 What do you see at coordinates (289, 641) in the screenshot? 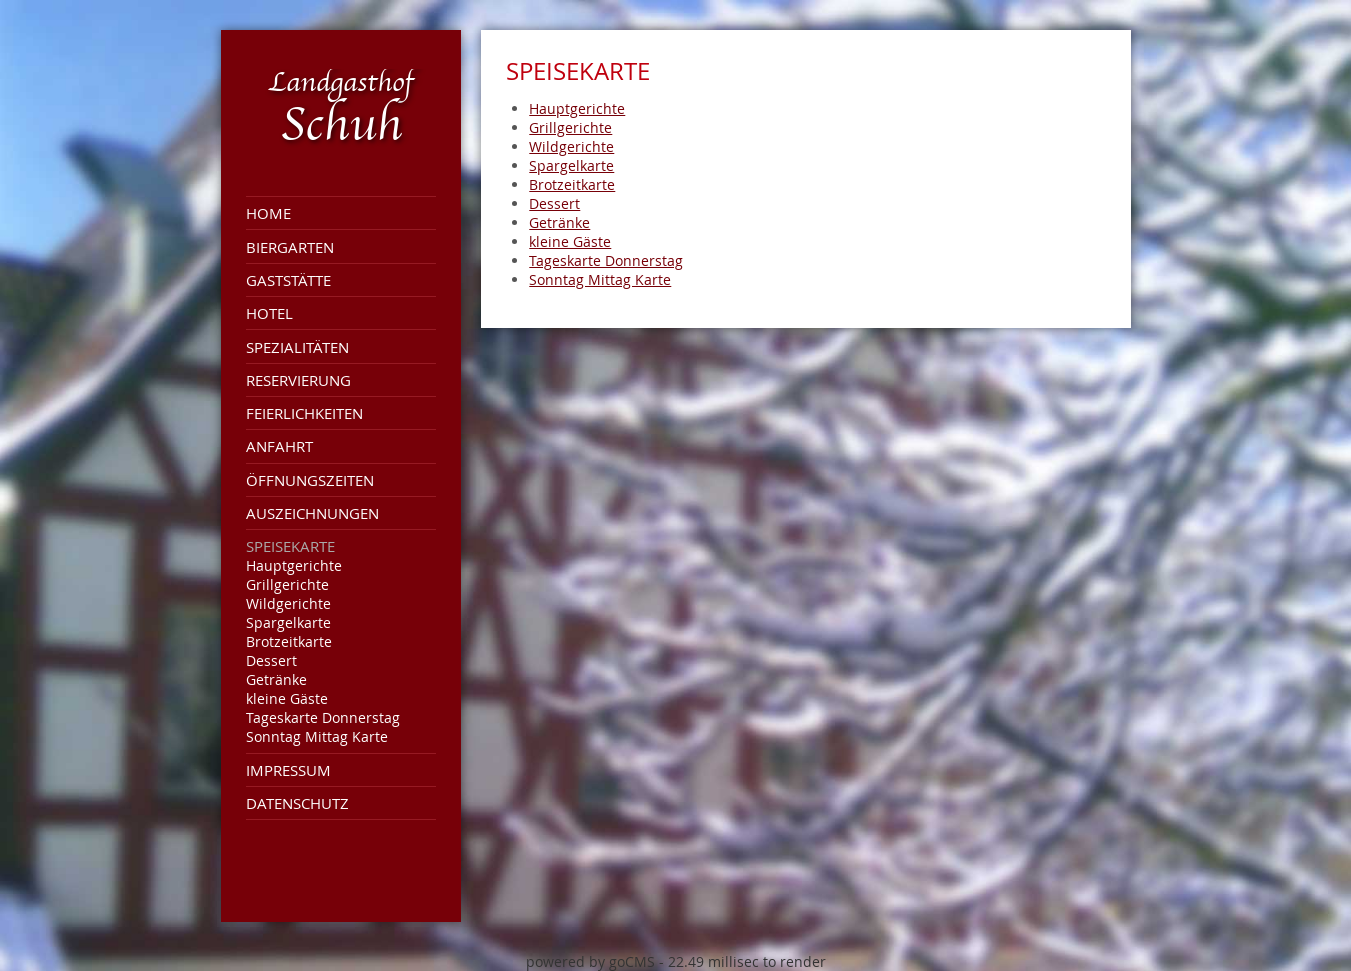
I see `Brotzeitkarte` at bounding box center [289, 641].